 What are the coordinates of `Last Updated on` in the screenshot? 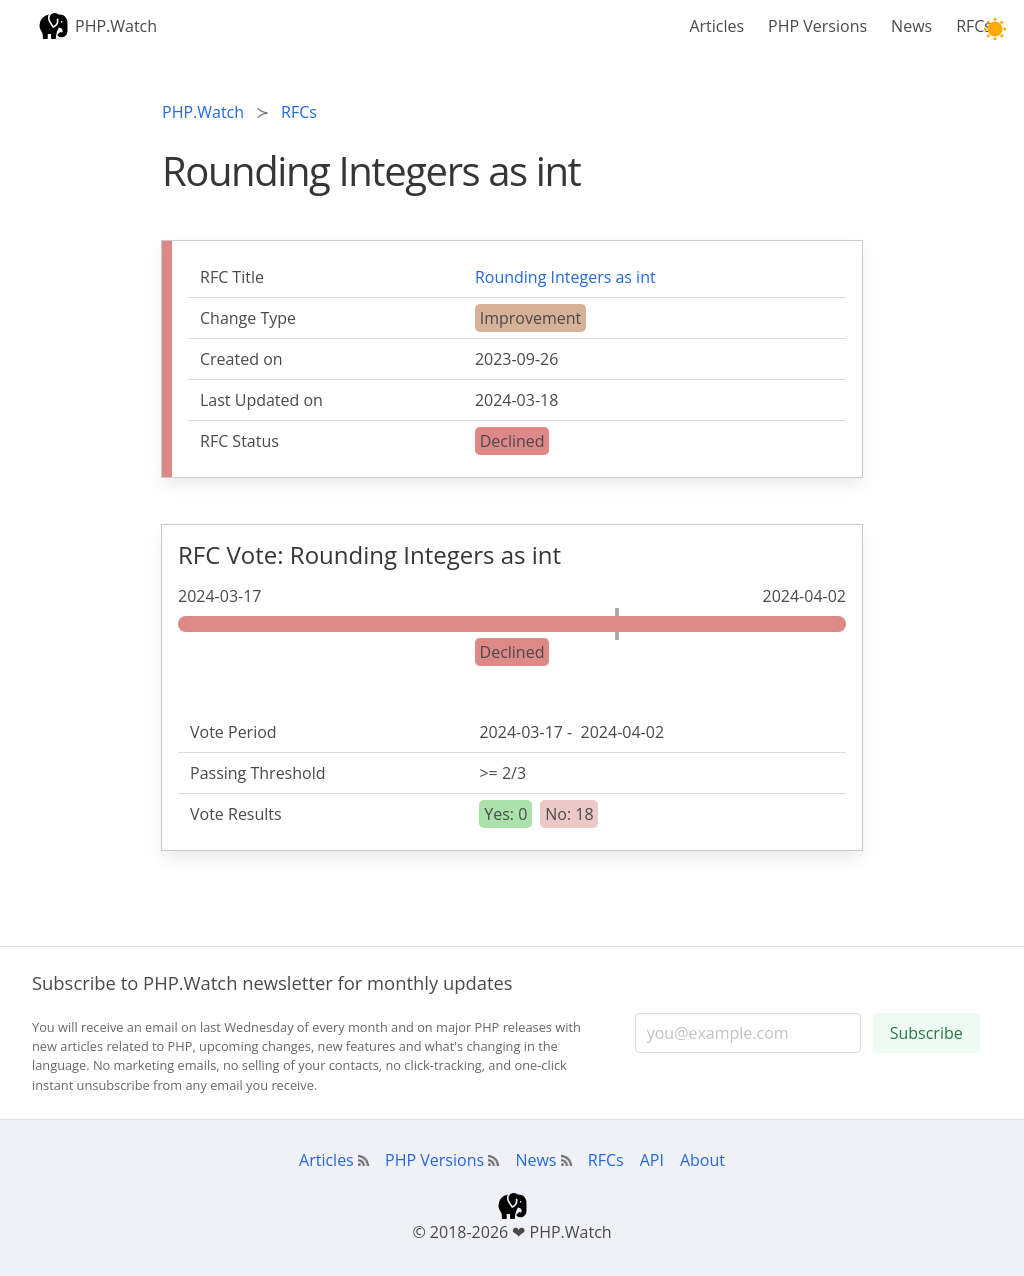 It's located at (261, 400).